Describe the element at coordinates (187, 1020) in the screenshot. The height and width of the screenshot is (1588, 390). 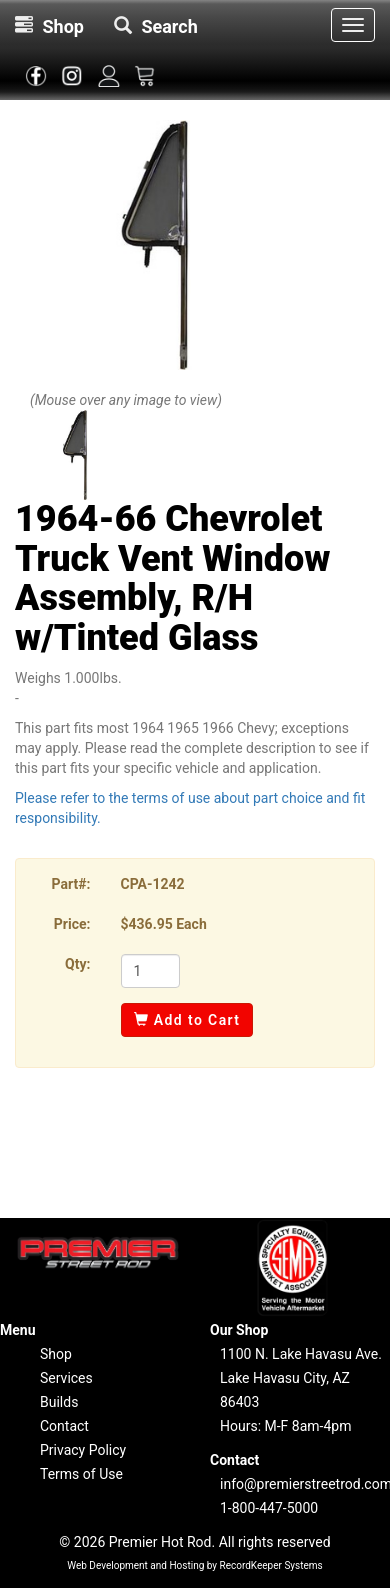
I see `Add to Cart` at that location.